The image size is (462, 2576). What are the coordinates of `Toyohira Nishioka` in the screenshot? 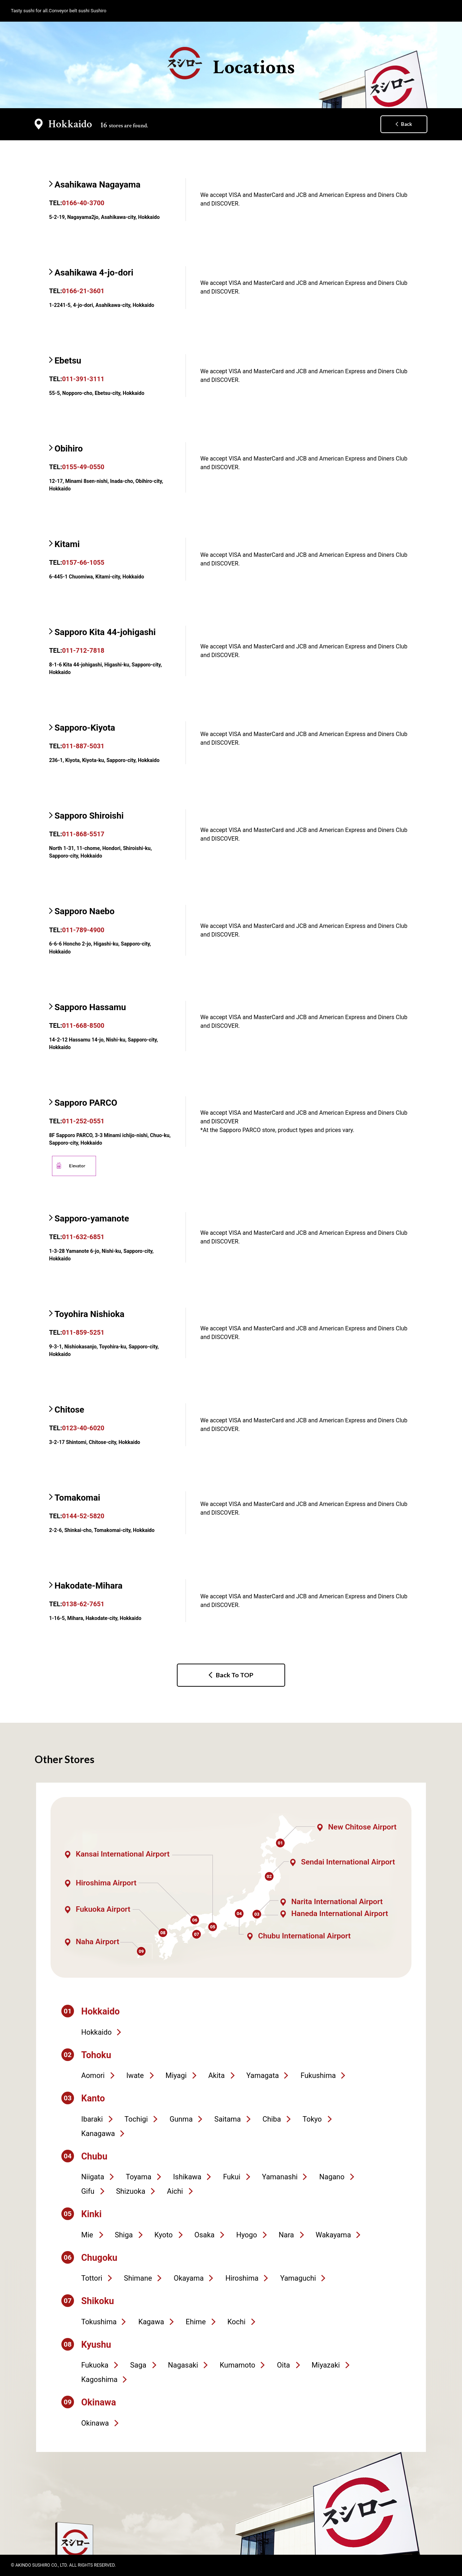 It's located at (90, 1314).